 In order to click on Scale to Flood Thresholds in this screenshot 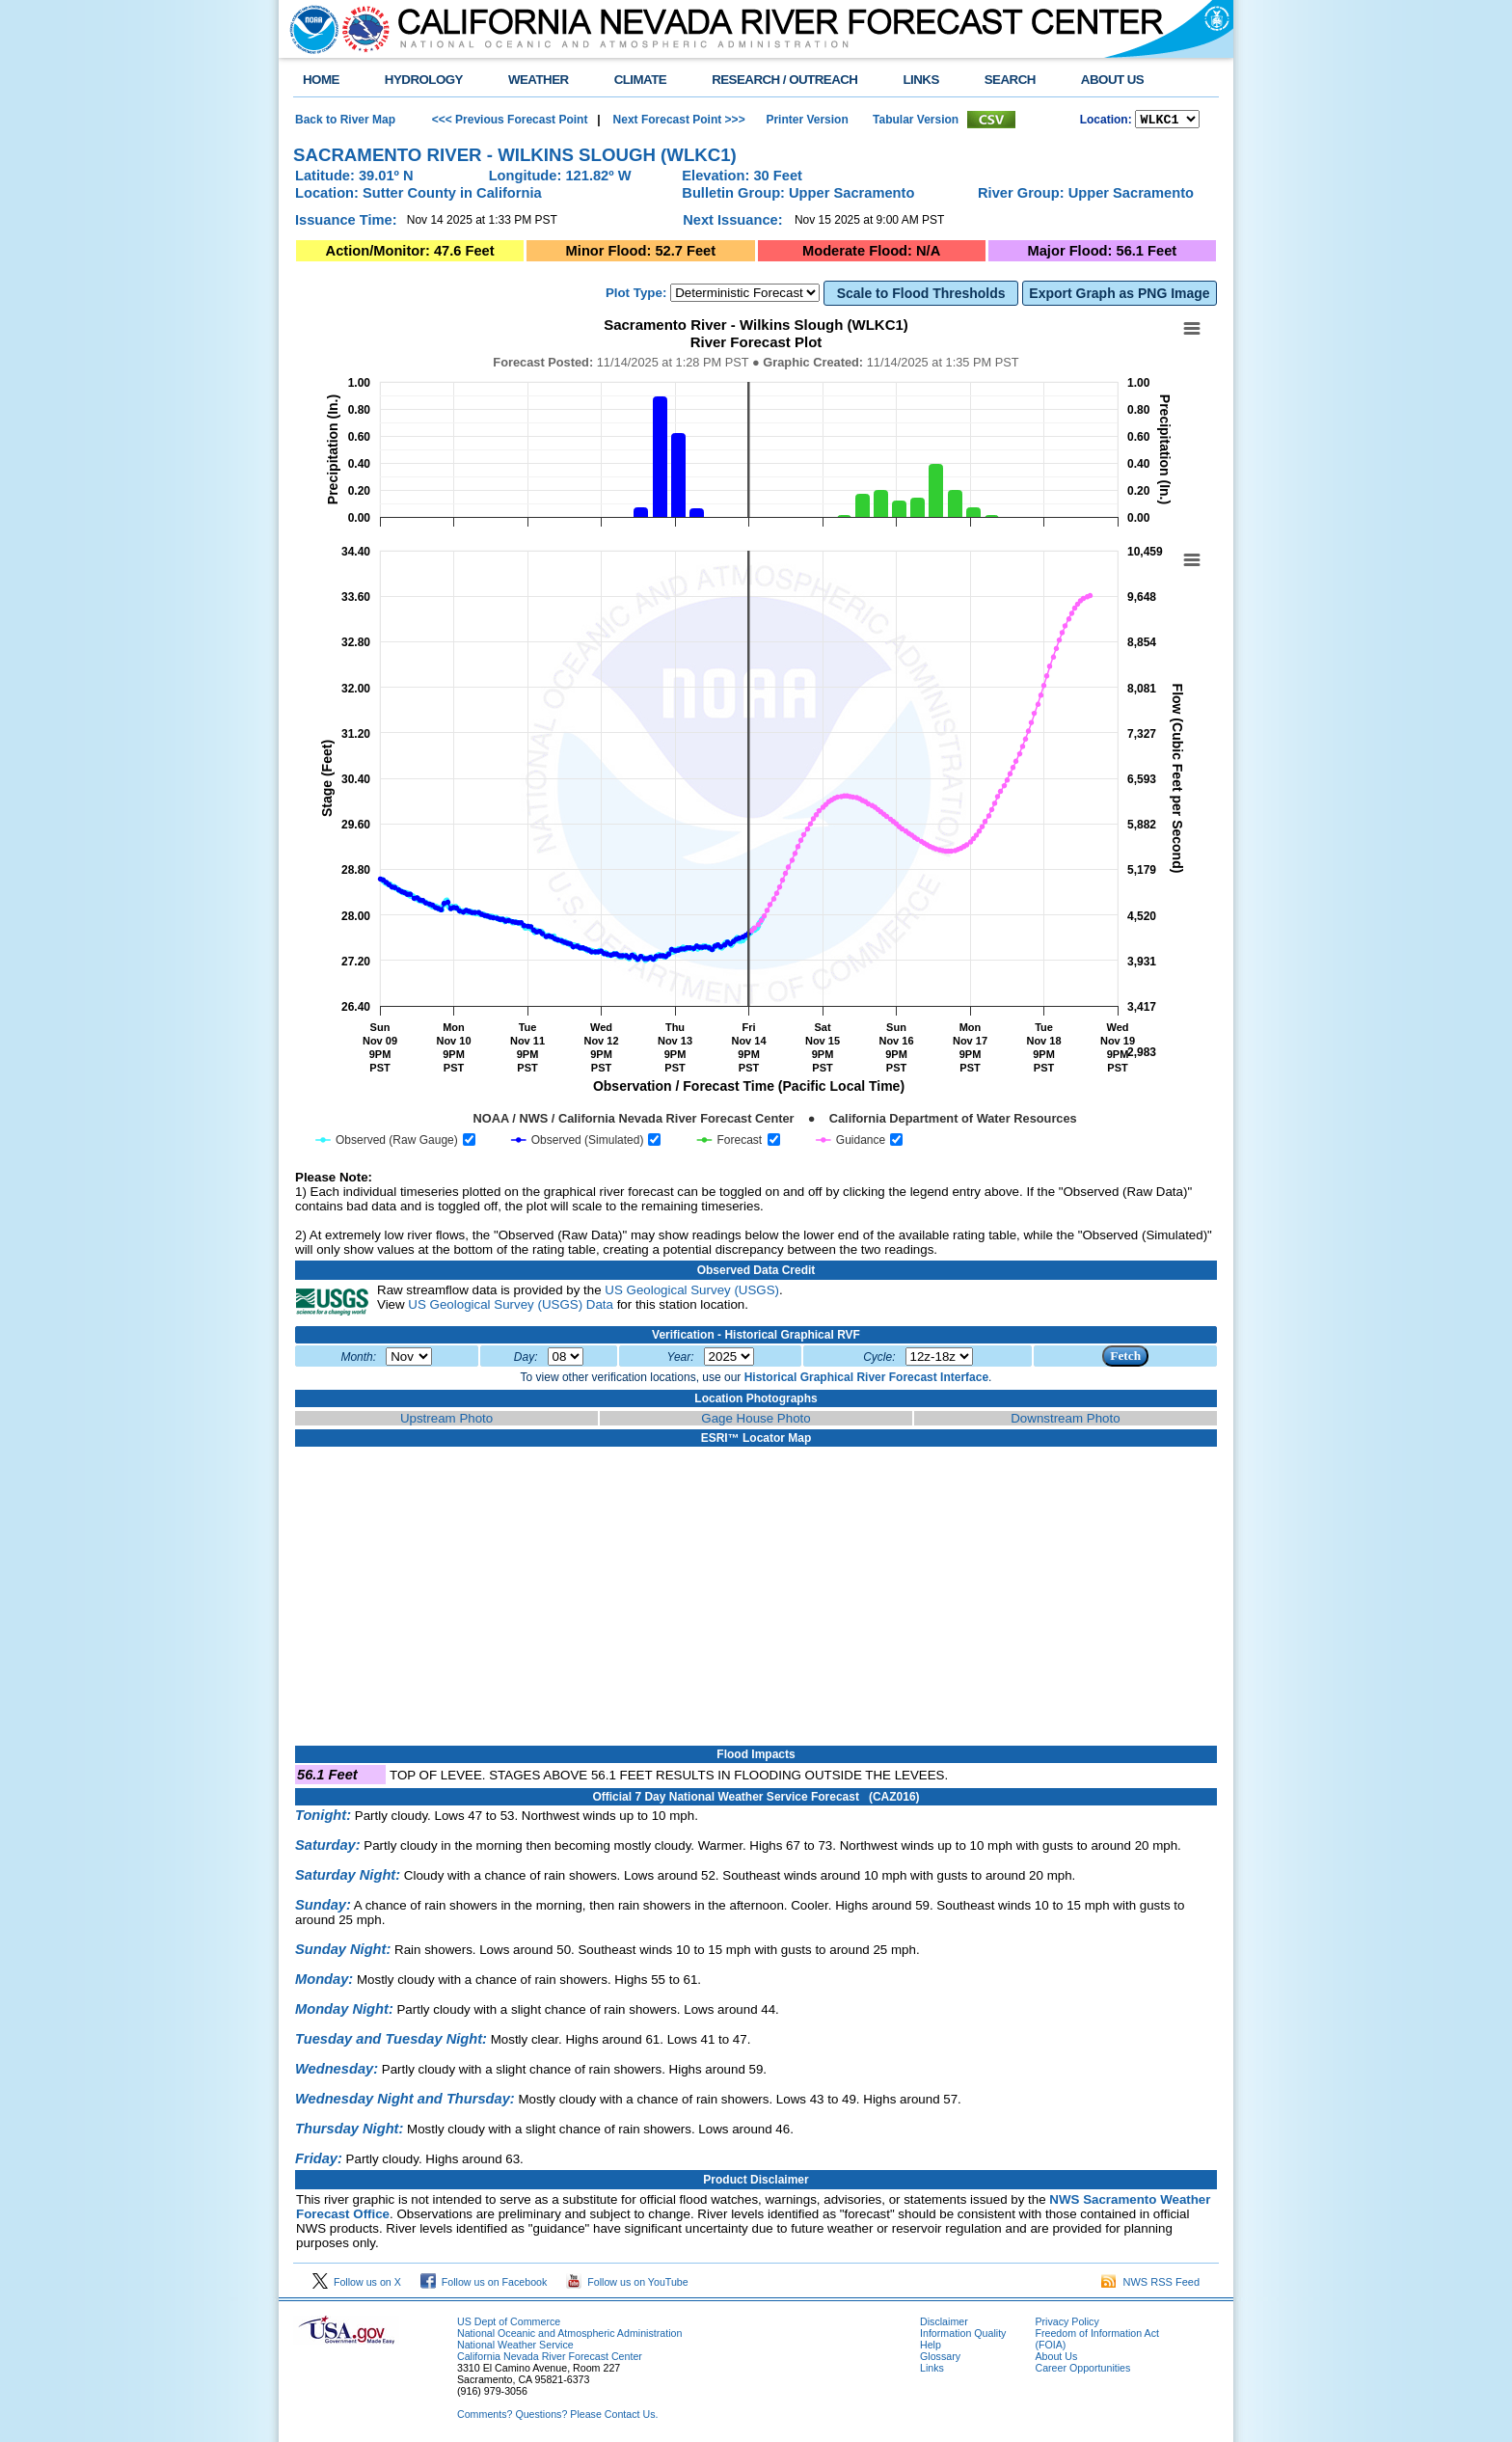, I will do `click(921, 296)`.